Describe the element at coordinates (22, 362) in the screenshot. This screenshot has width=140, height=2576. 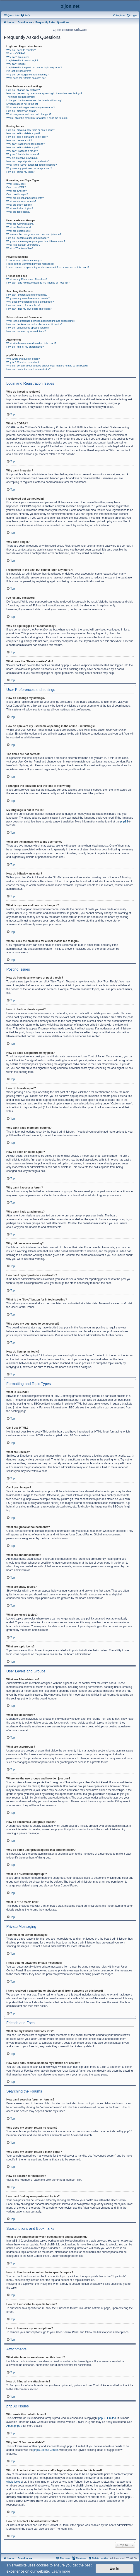
I see `Why isn’t X feature available?` at that location.